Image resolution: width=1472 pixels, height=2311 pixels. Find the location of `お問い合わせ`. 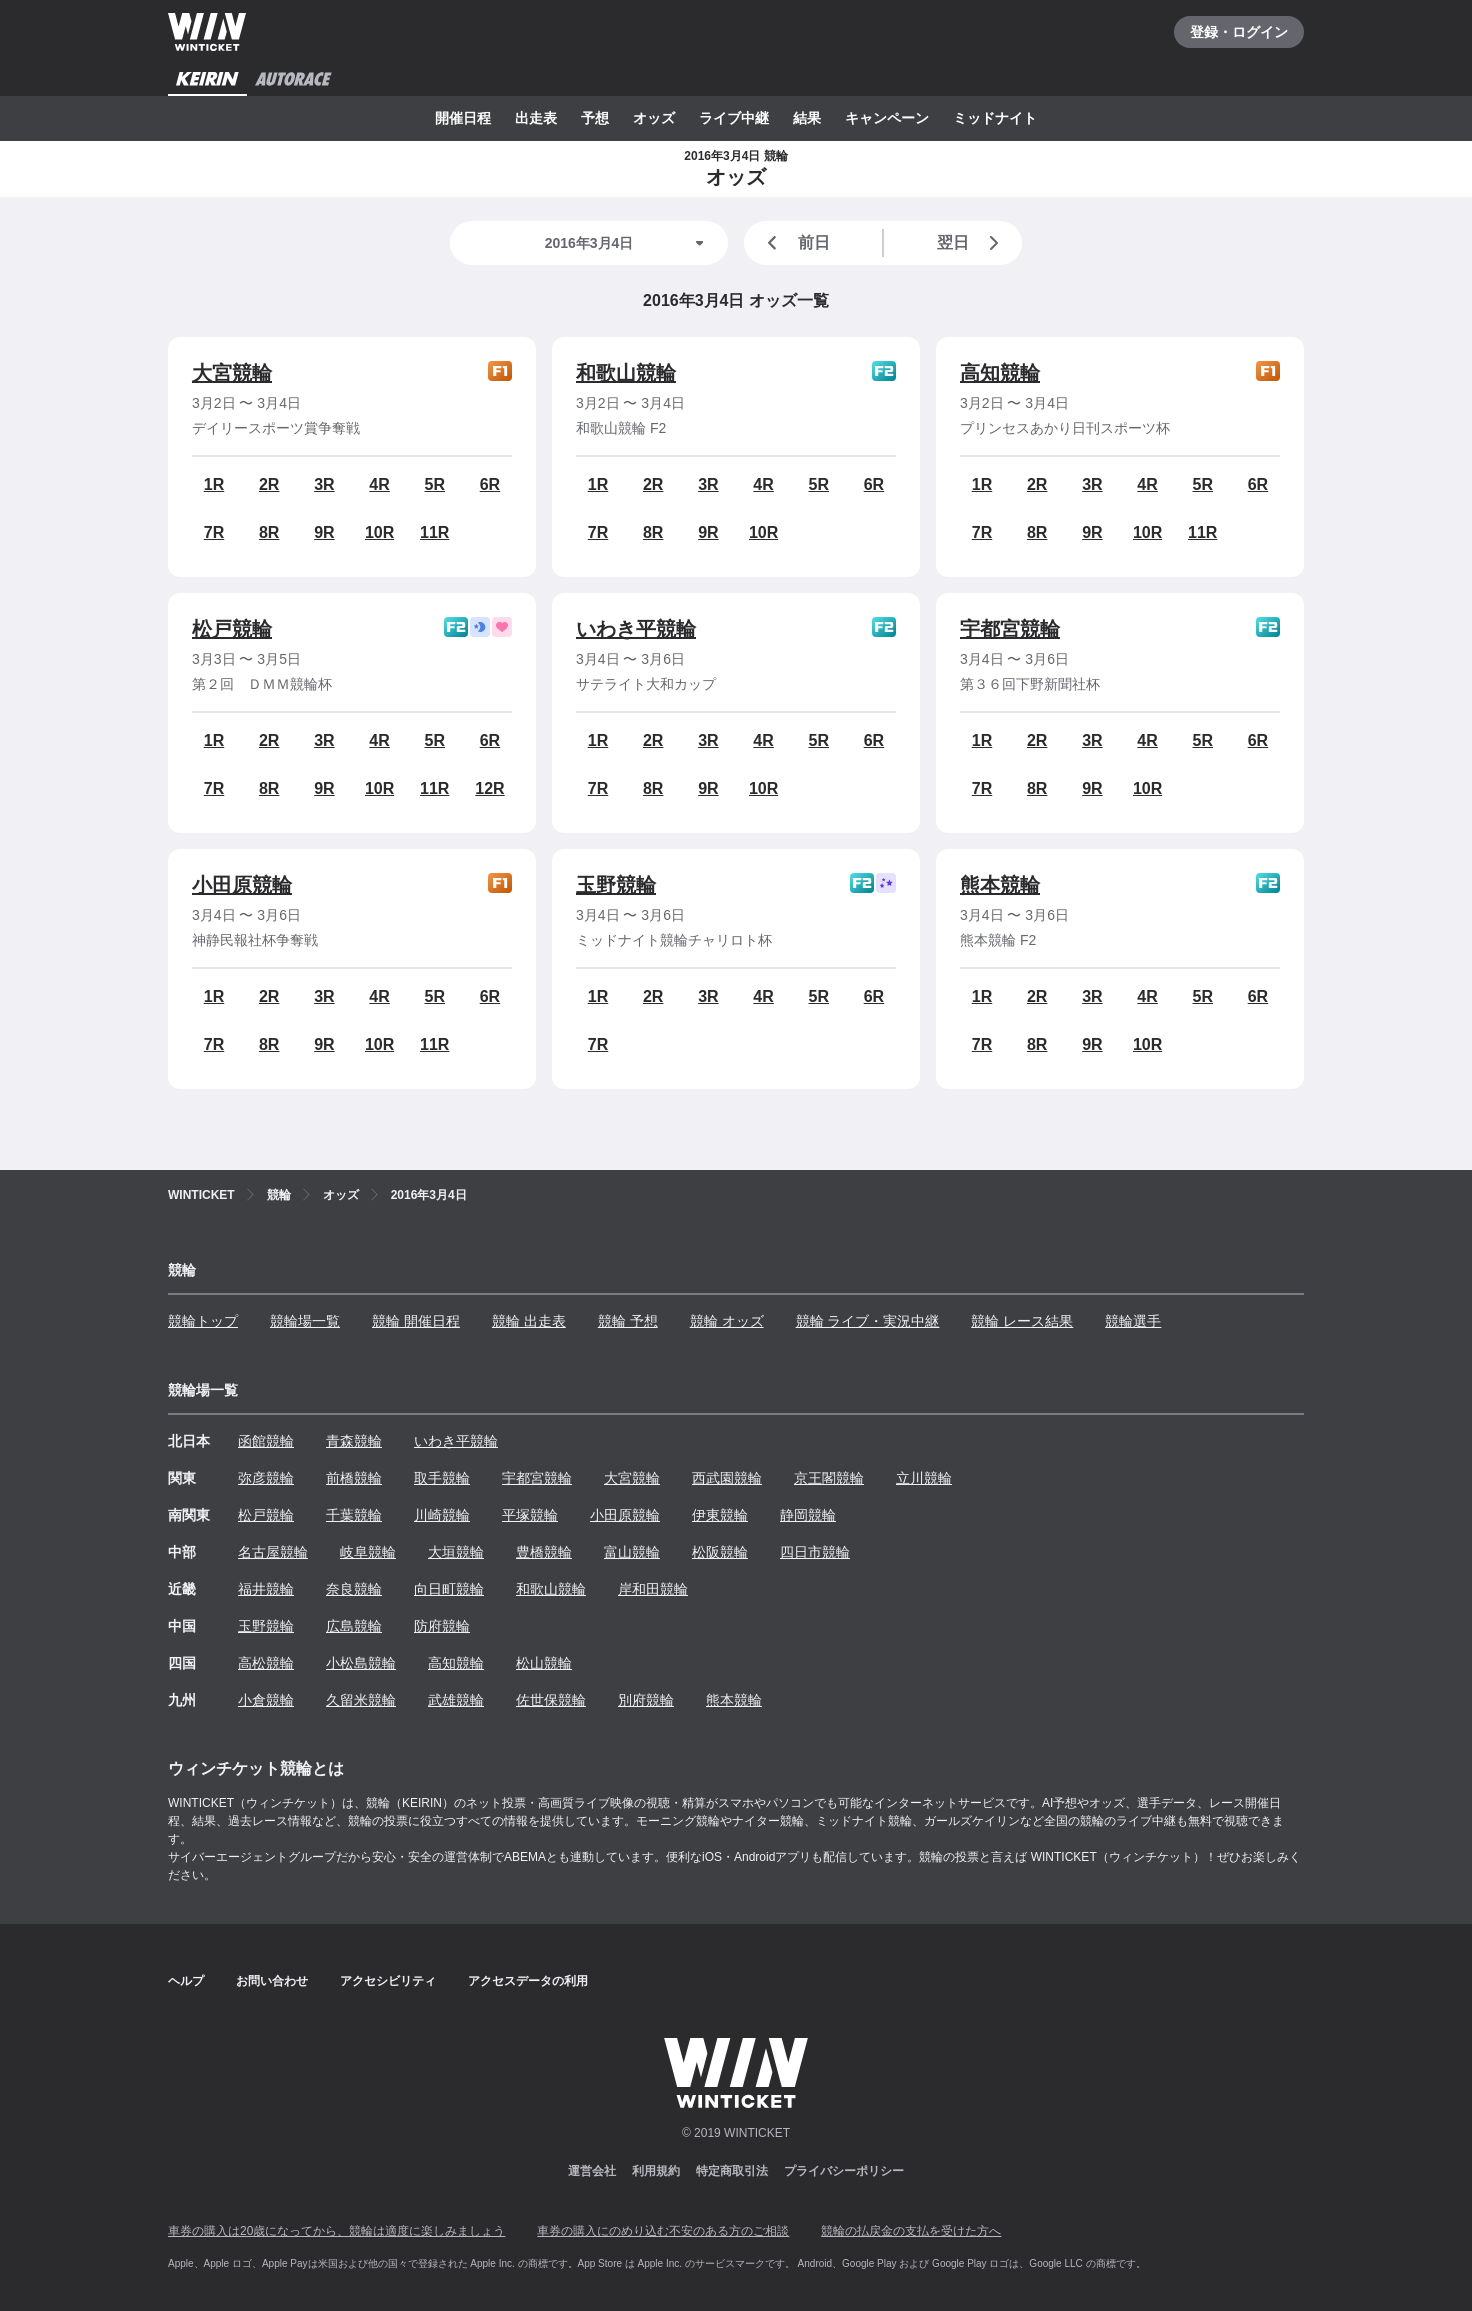

お問い合わせ is located at coordinates (272, 1981).